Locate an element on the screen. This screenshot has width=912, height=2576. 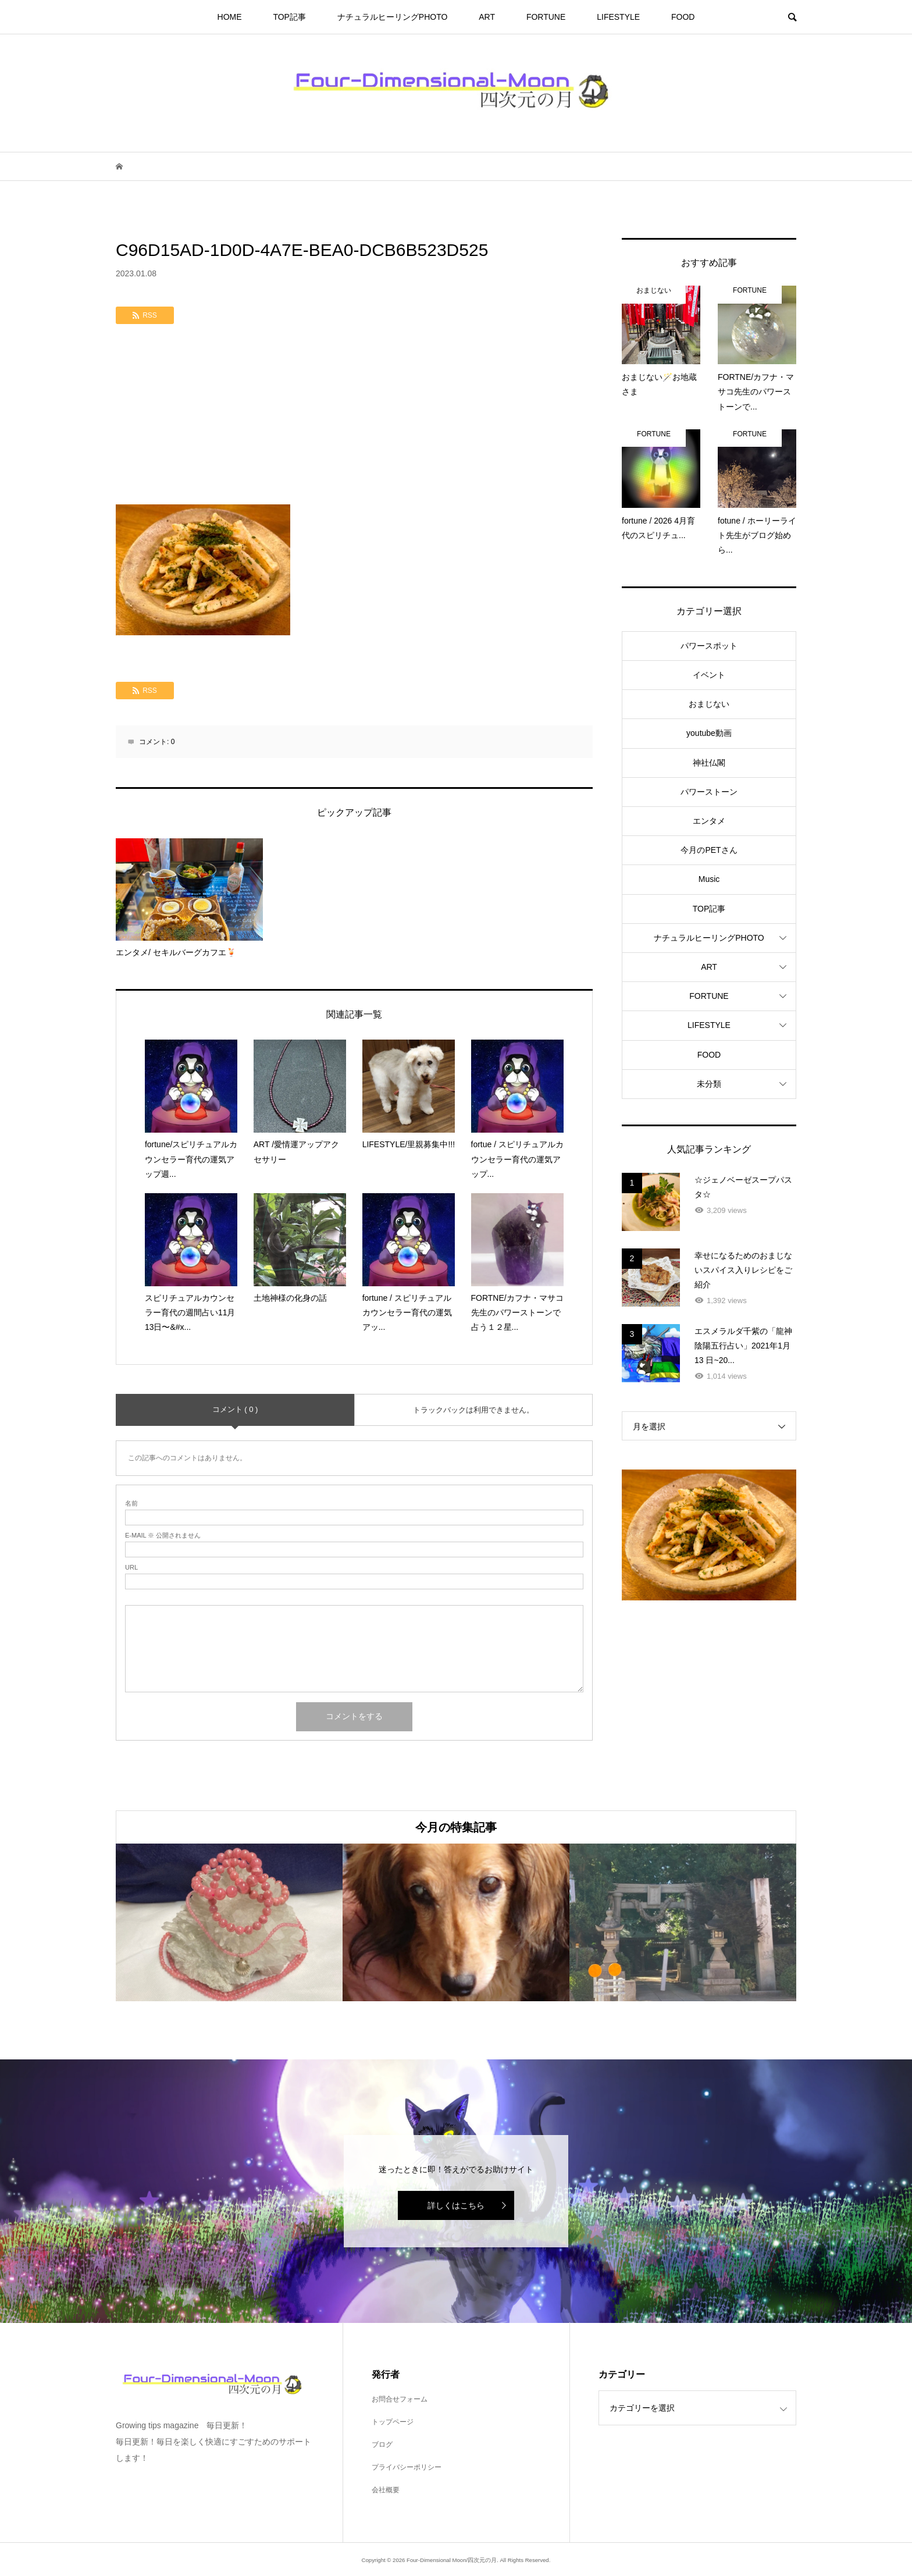
神社仏閣 is located at coordinates (709, 762).